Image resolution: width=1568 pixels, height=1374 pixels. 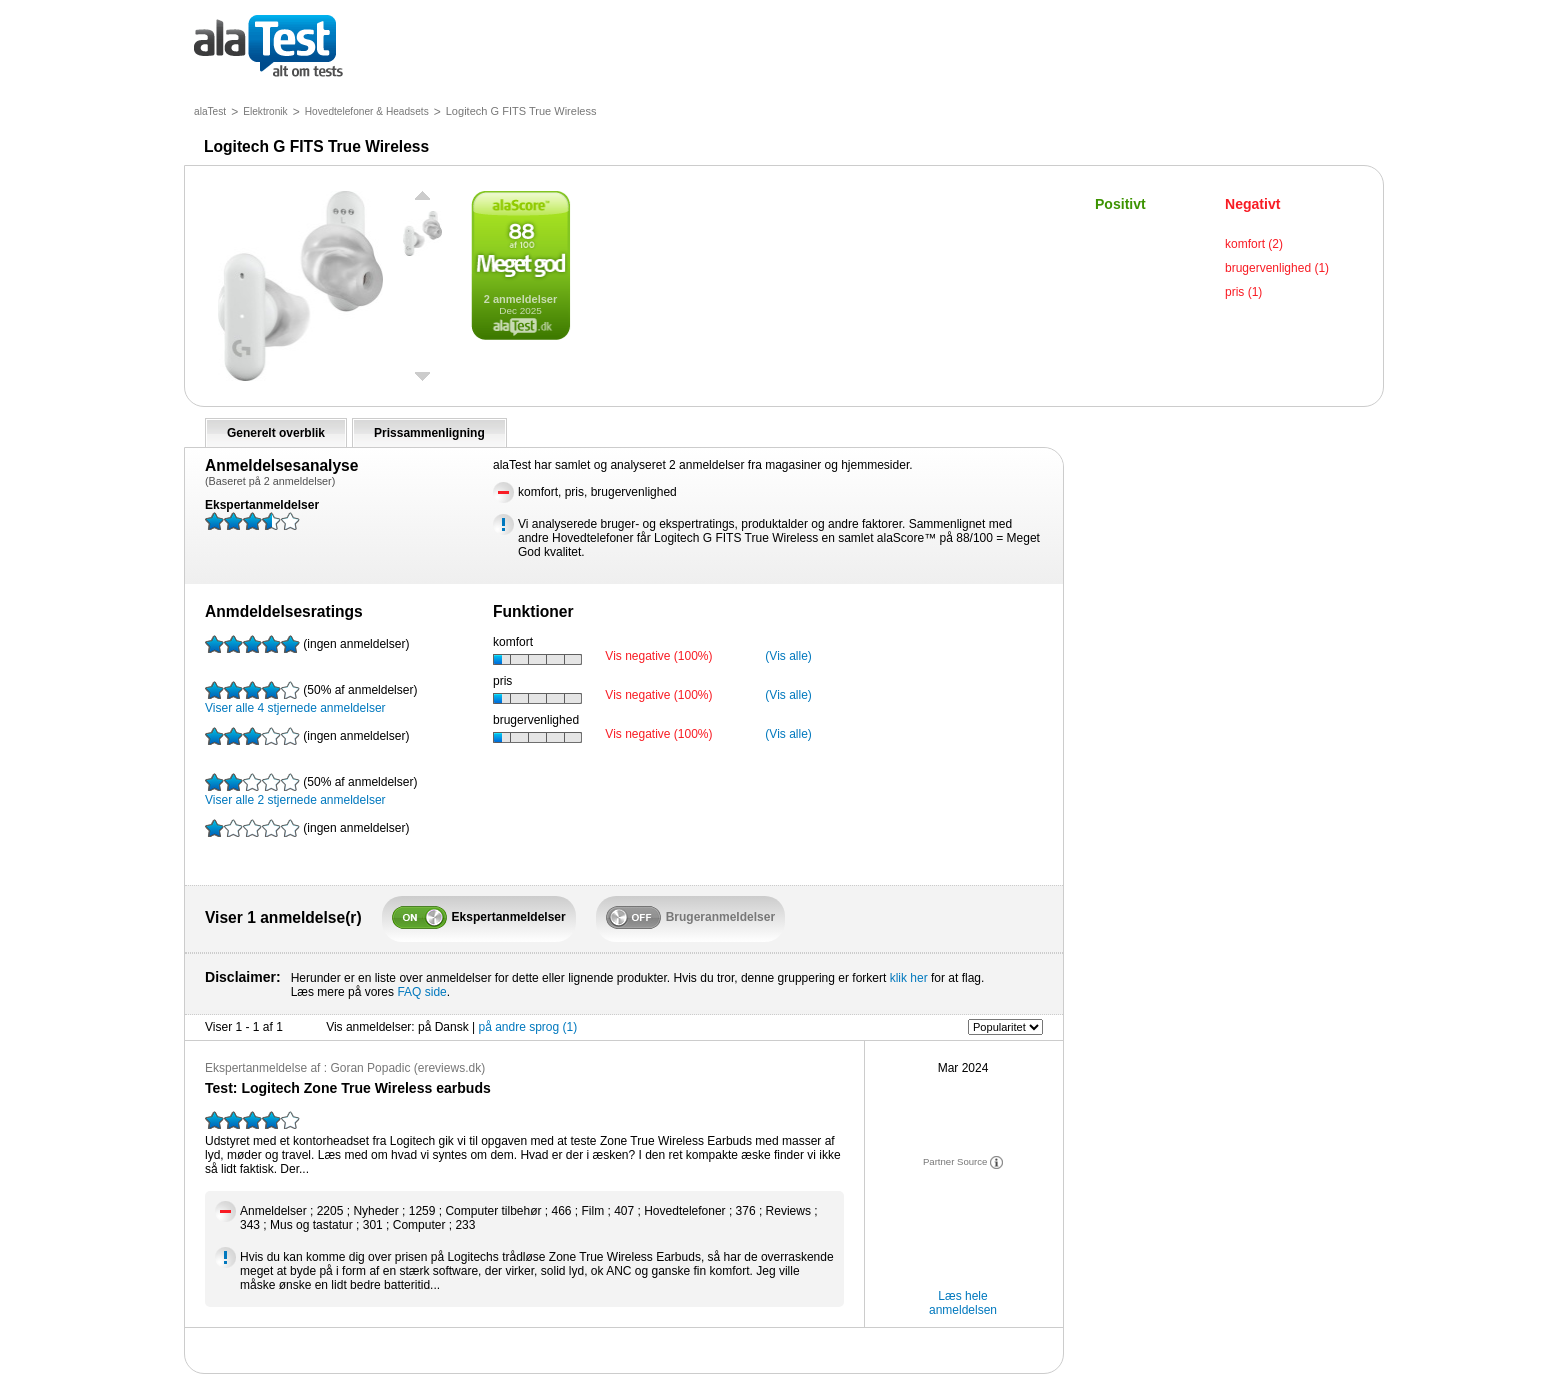 What do you see at coordinates (268, 47) in the screenshot?
I see `alt om tests` at bounding box center [268, 47].